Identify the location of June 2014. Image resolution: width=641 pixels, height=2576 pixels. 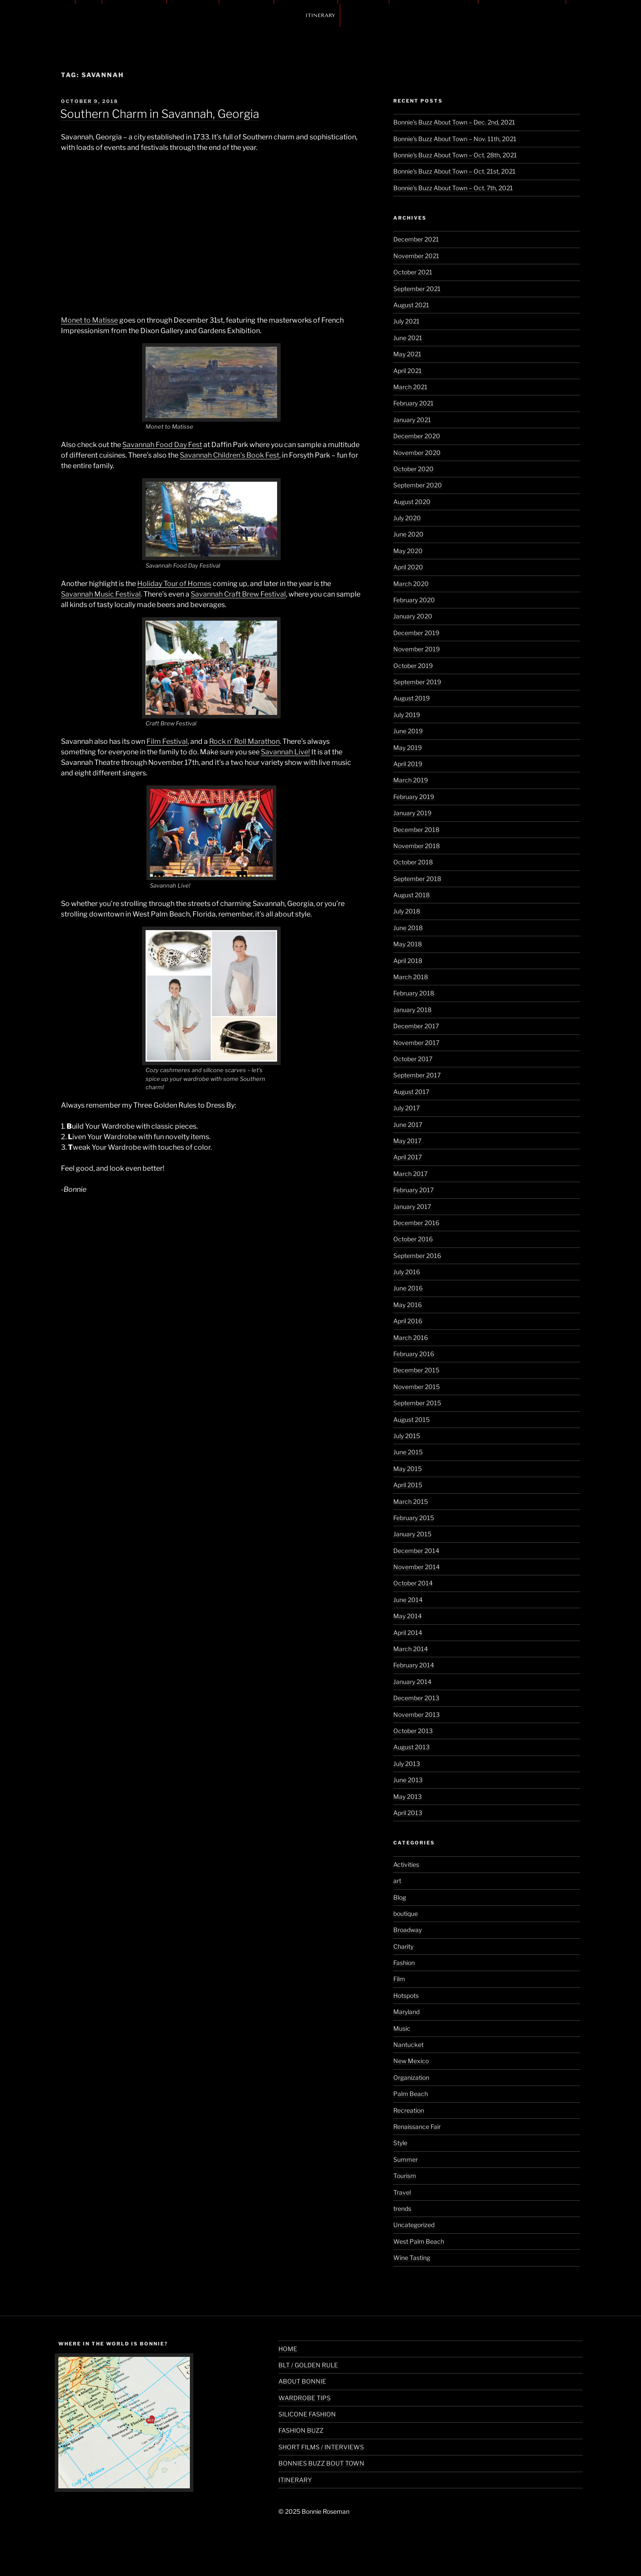
(408, 1599).